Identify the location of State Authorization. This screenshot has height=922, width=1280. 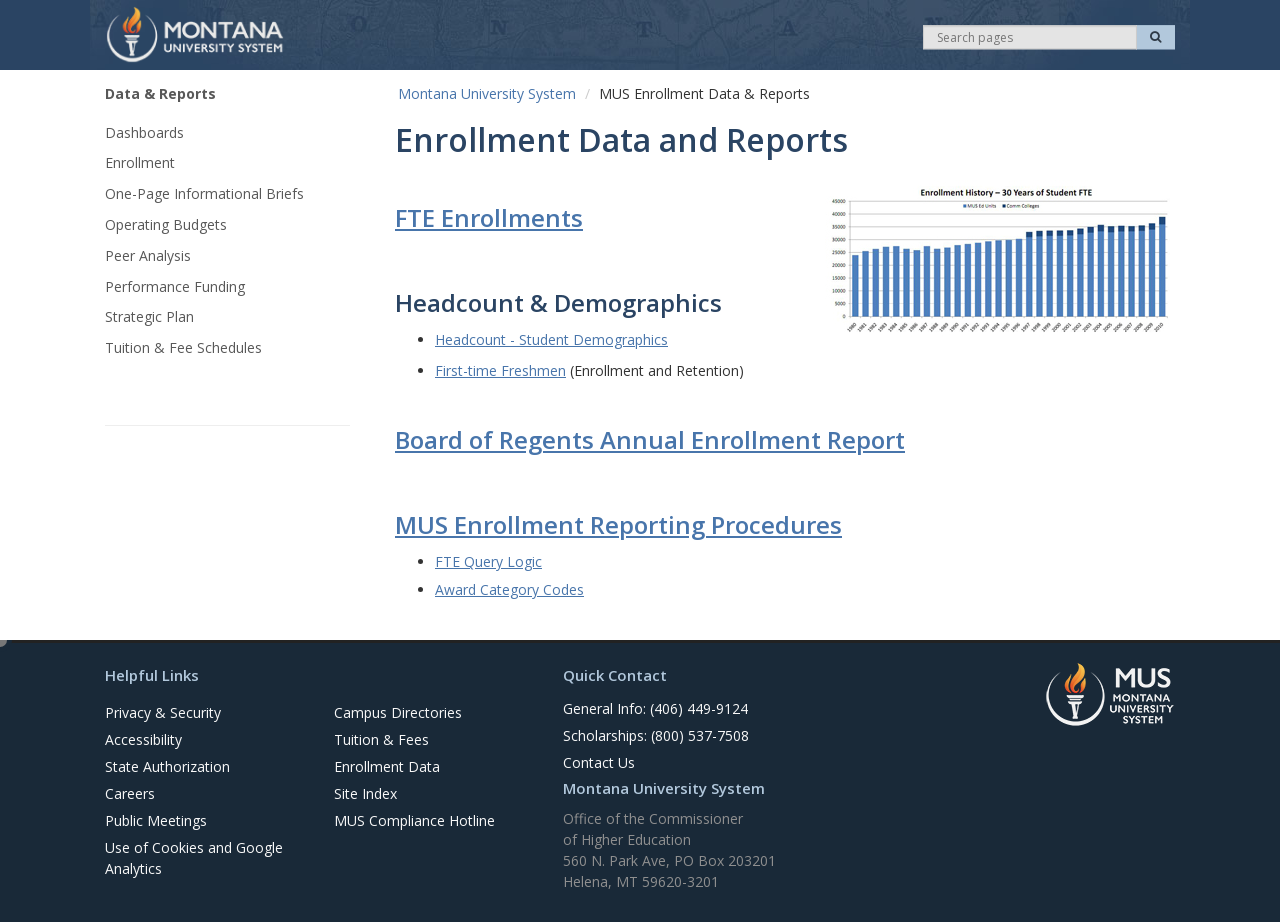
(167, 766).